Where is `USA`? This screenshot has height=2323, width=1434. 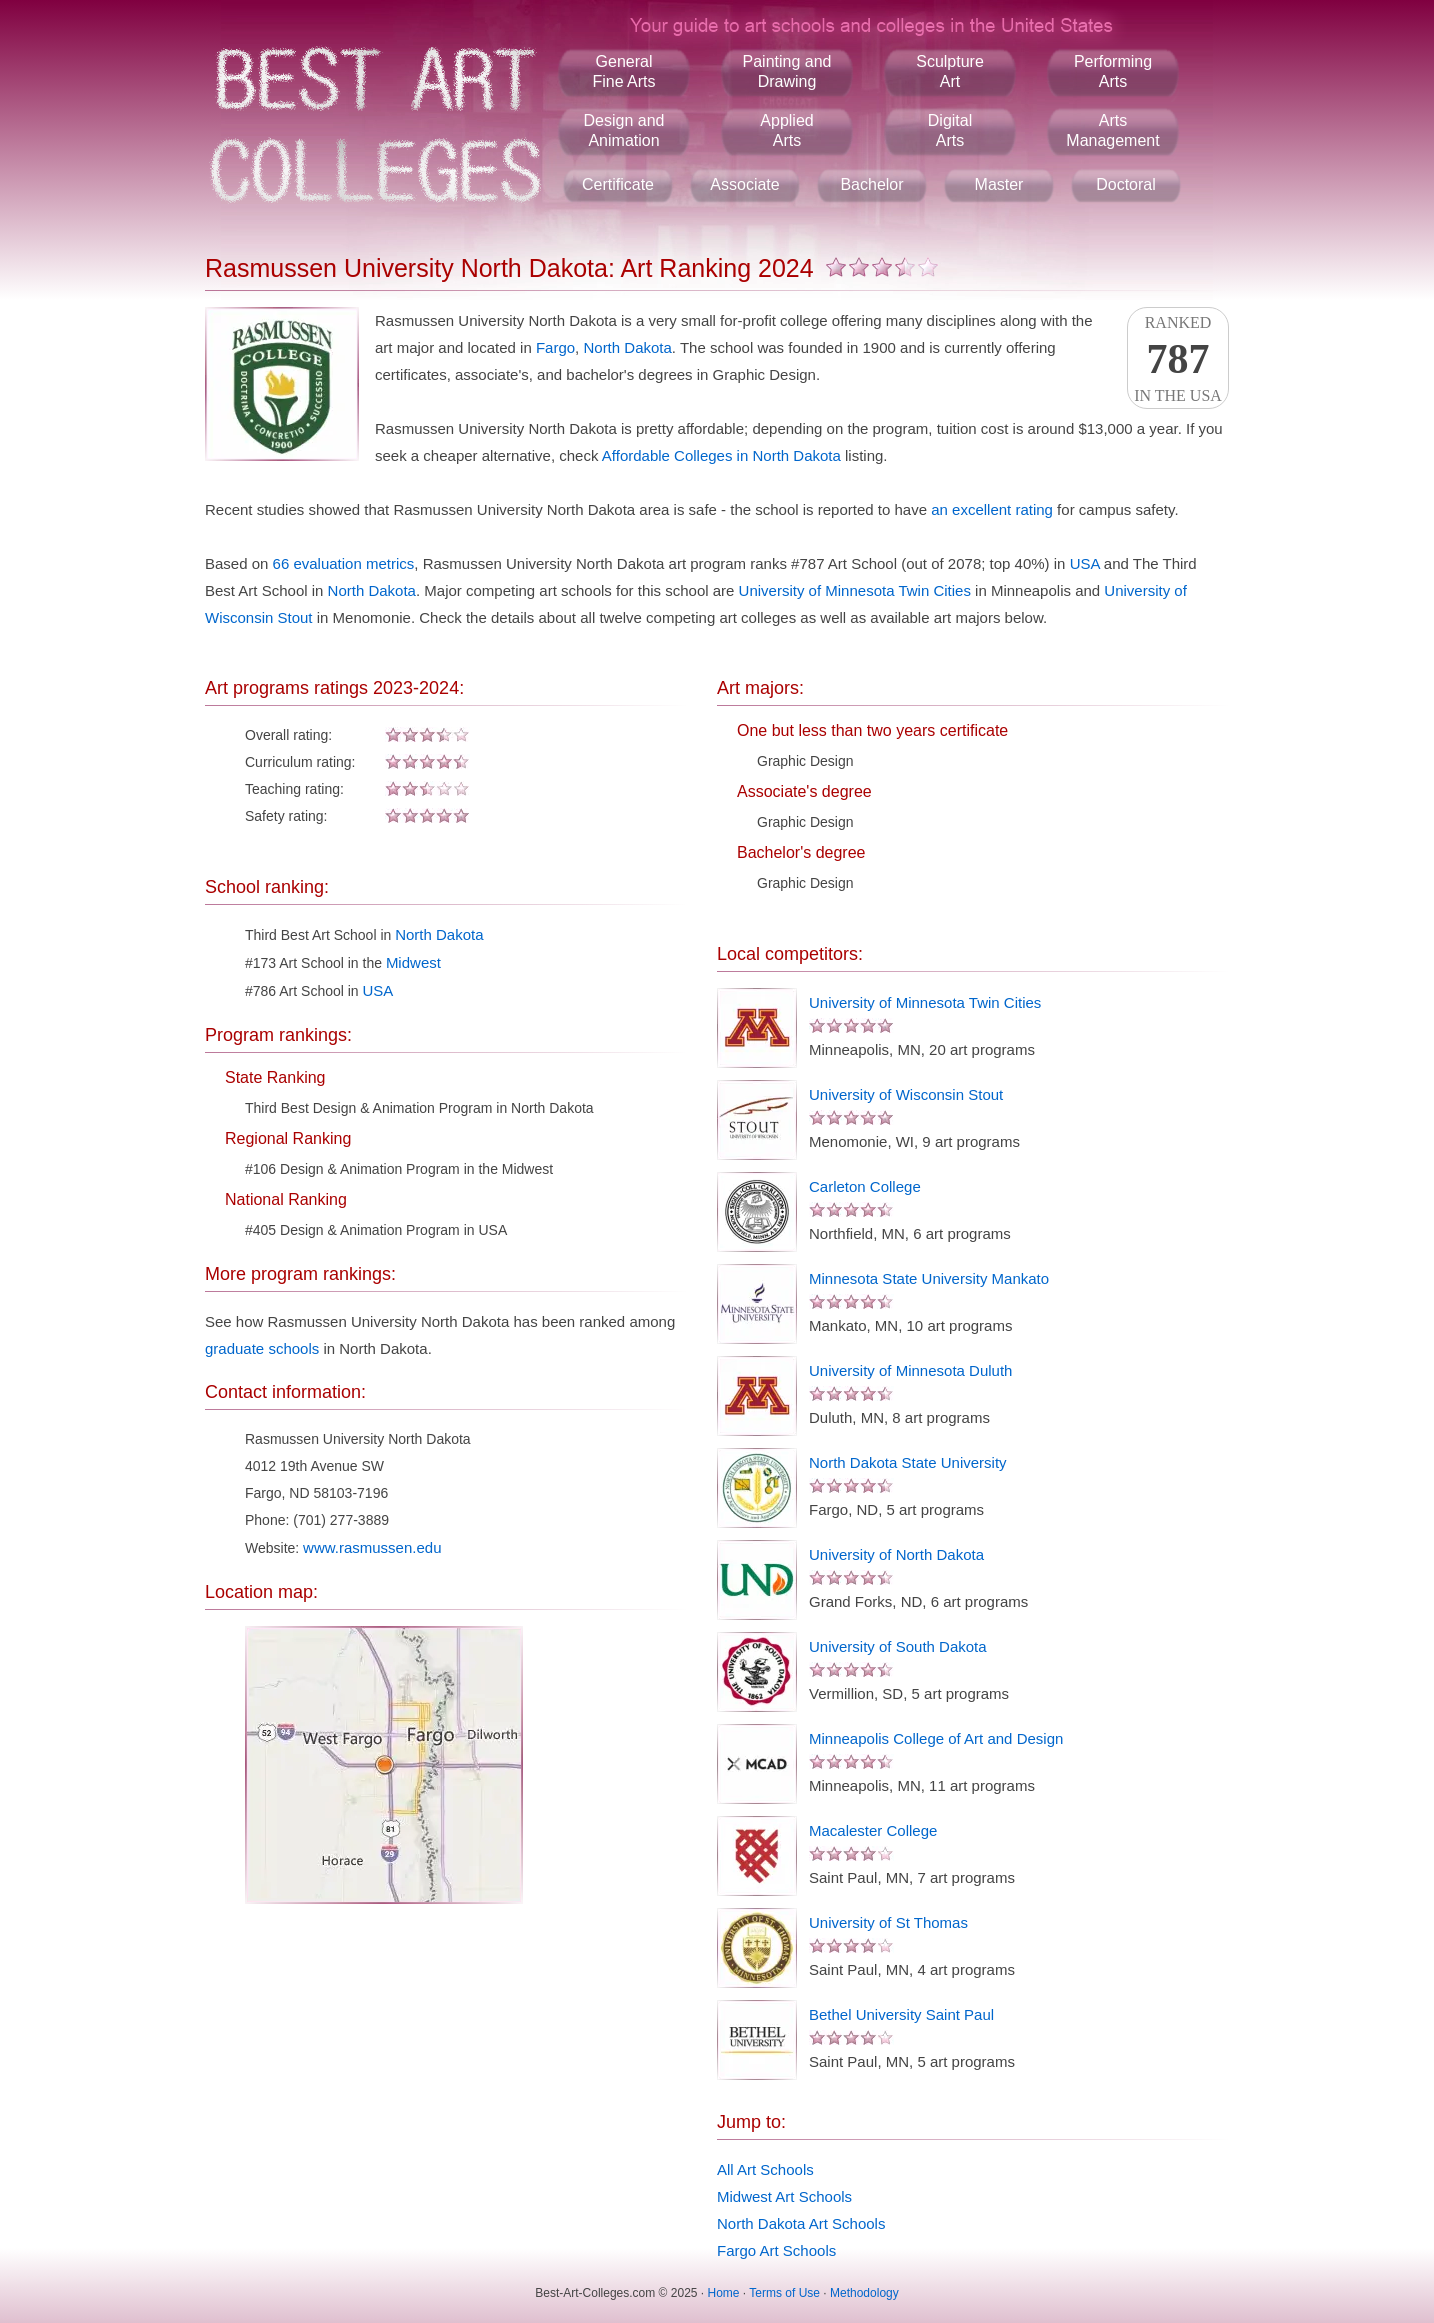
USA is located at coordinates (1085, 563).